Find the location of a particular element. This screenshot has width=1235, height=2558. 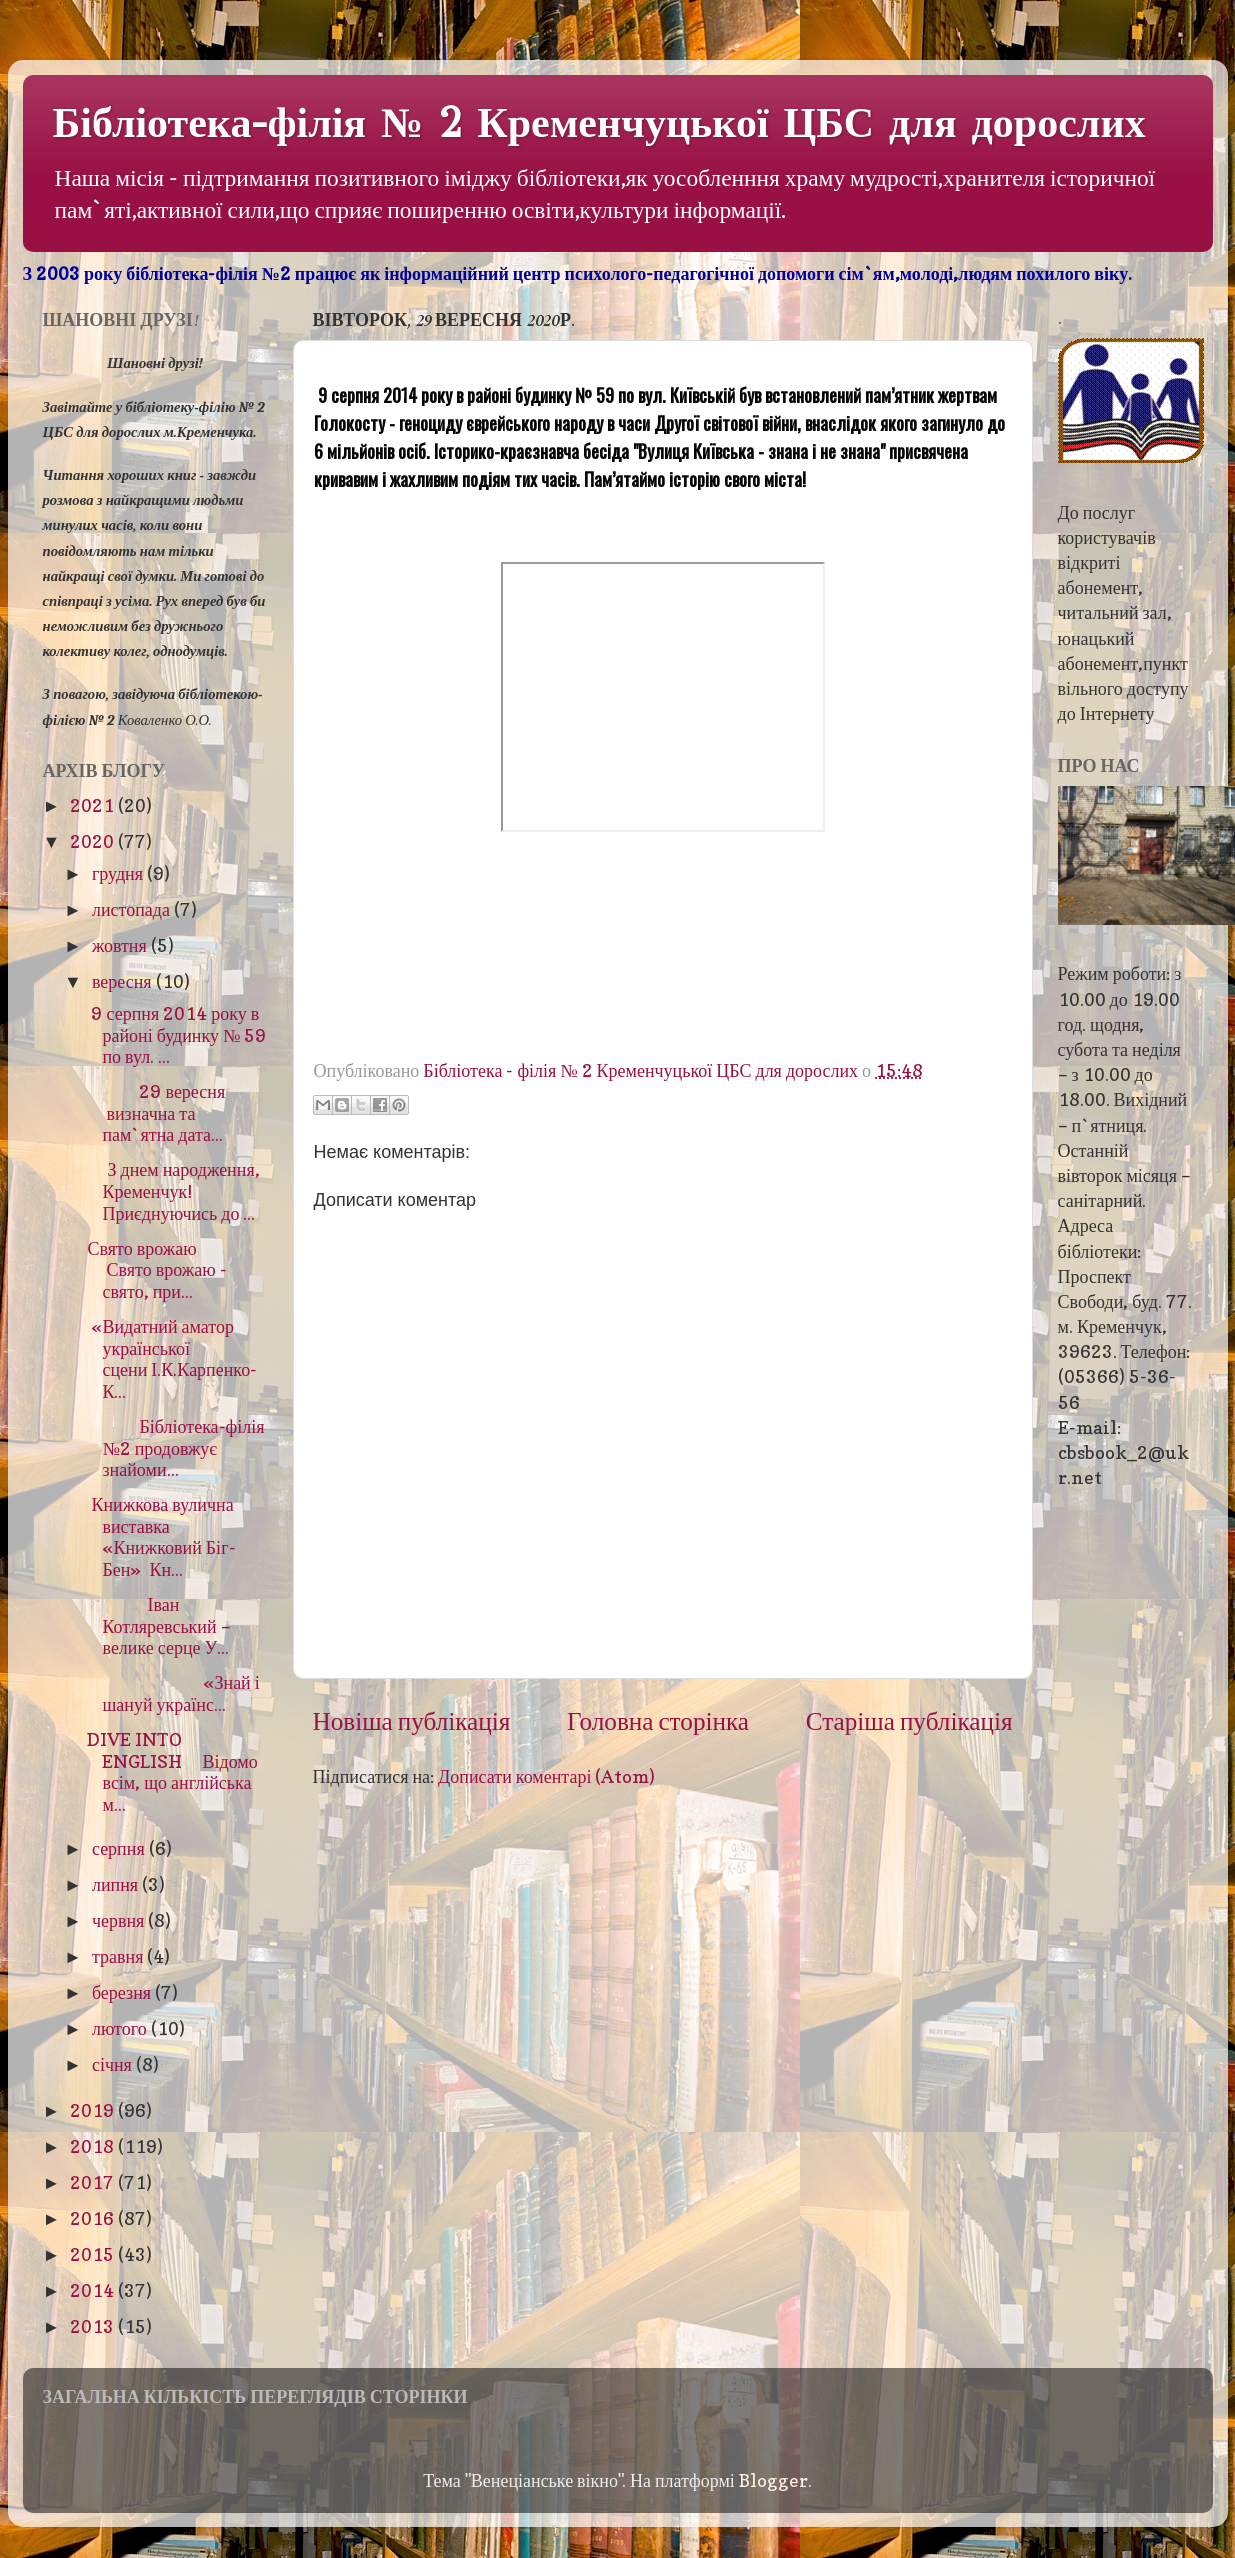

січня is located at coordinates (114, 2064).